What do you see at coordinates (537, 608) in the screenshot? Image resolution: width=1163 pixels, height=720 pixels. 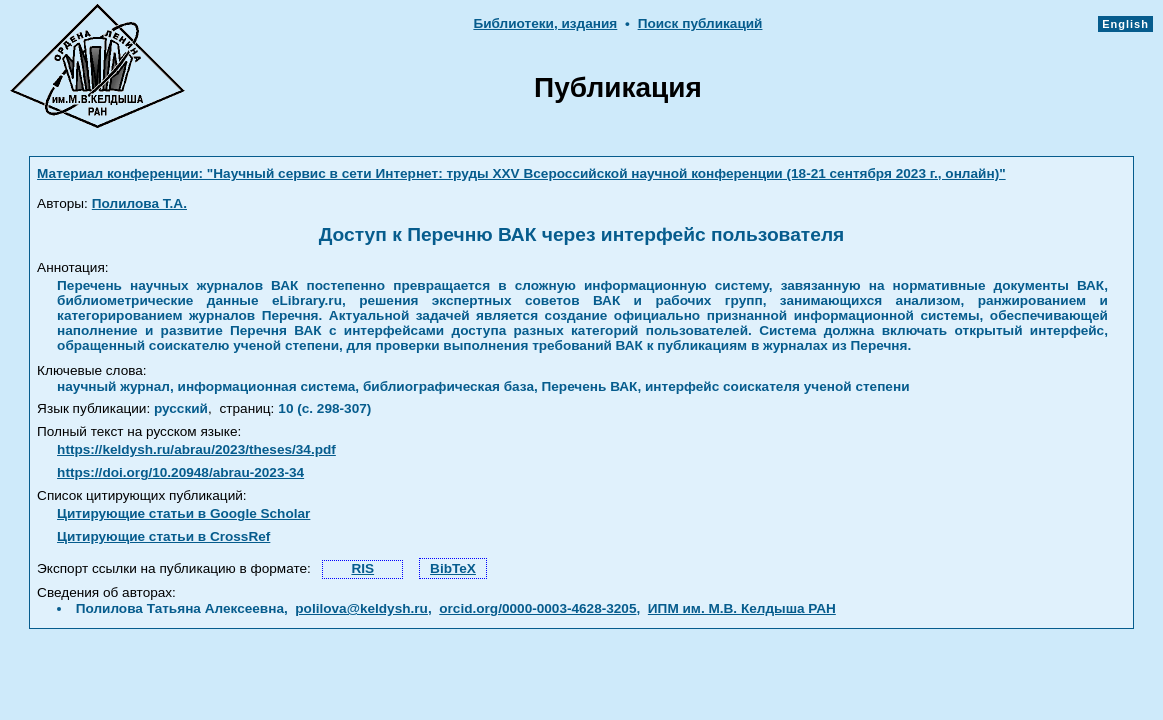 I see `orcid.org/0000-0003-4628-3205` at bounding box center [537, 608].